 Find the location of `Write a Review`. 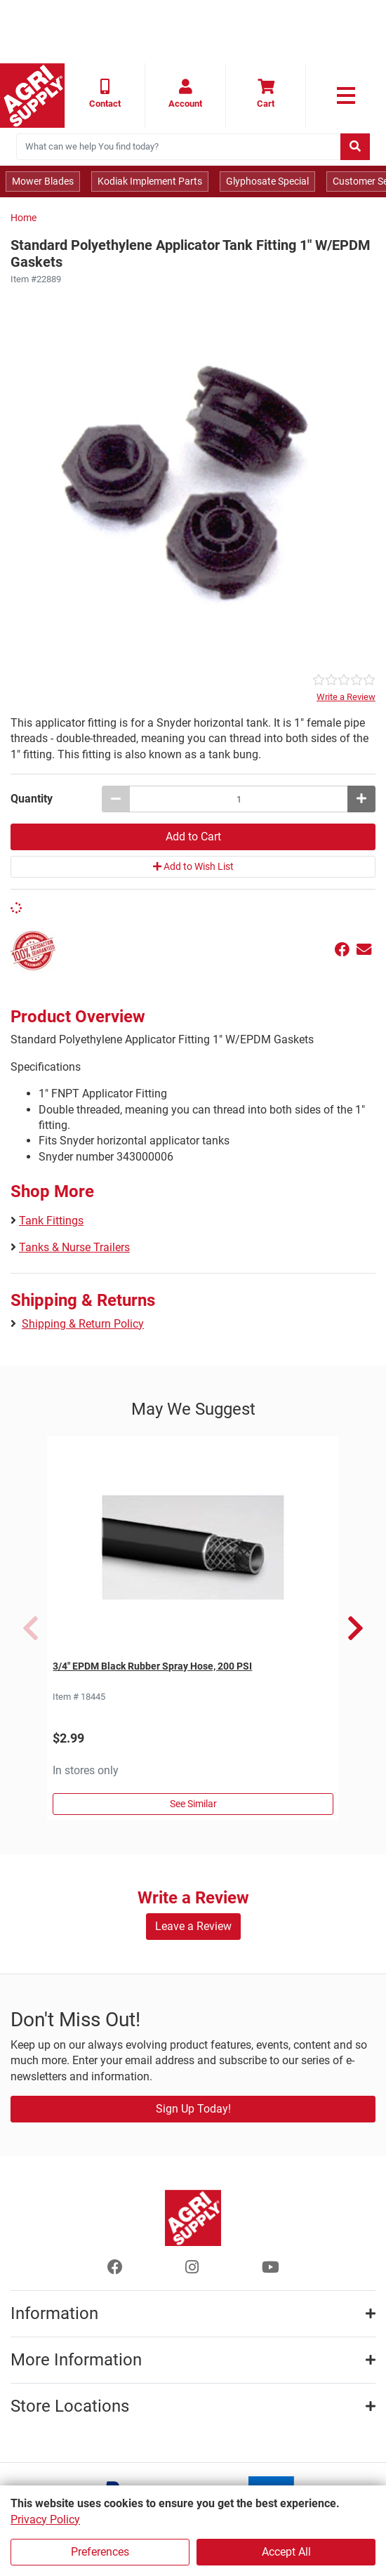

Write a Review is located at coordinates (346, 697).